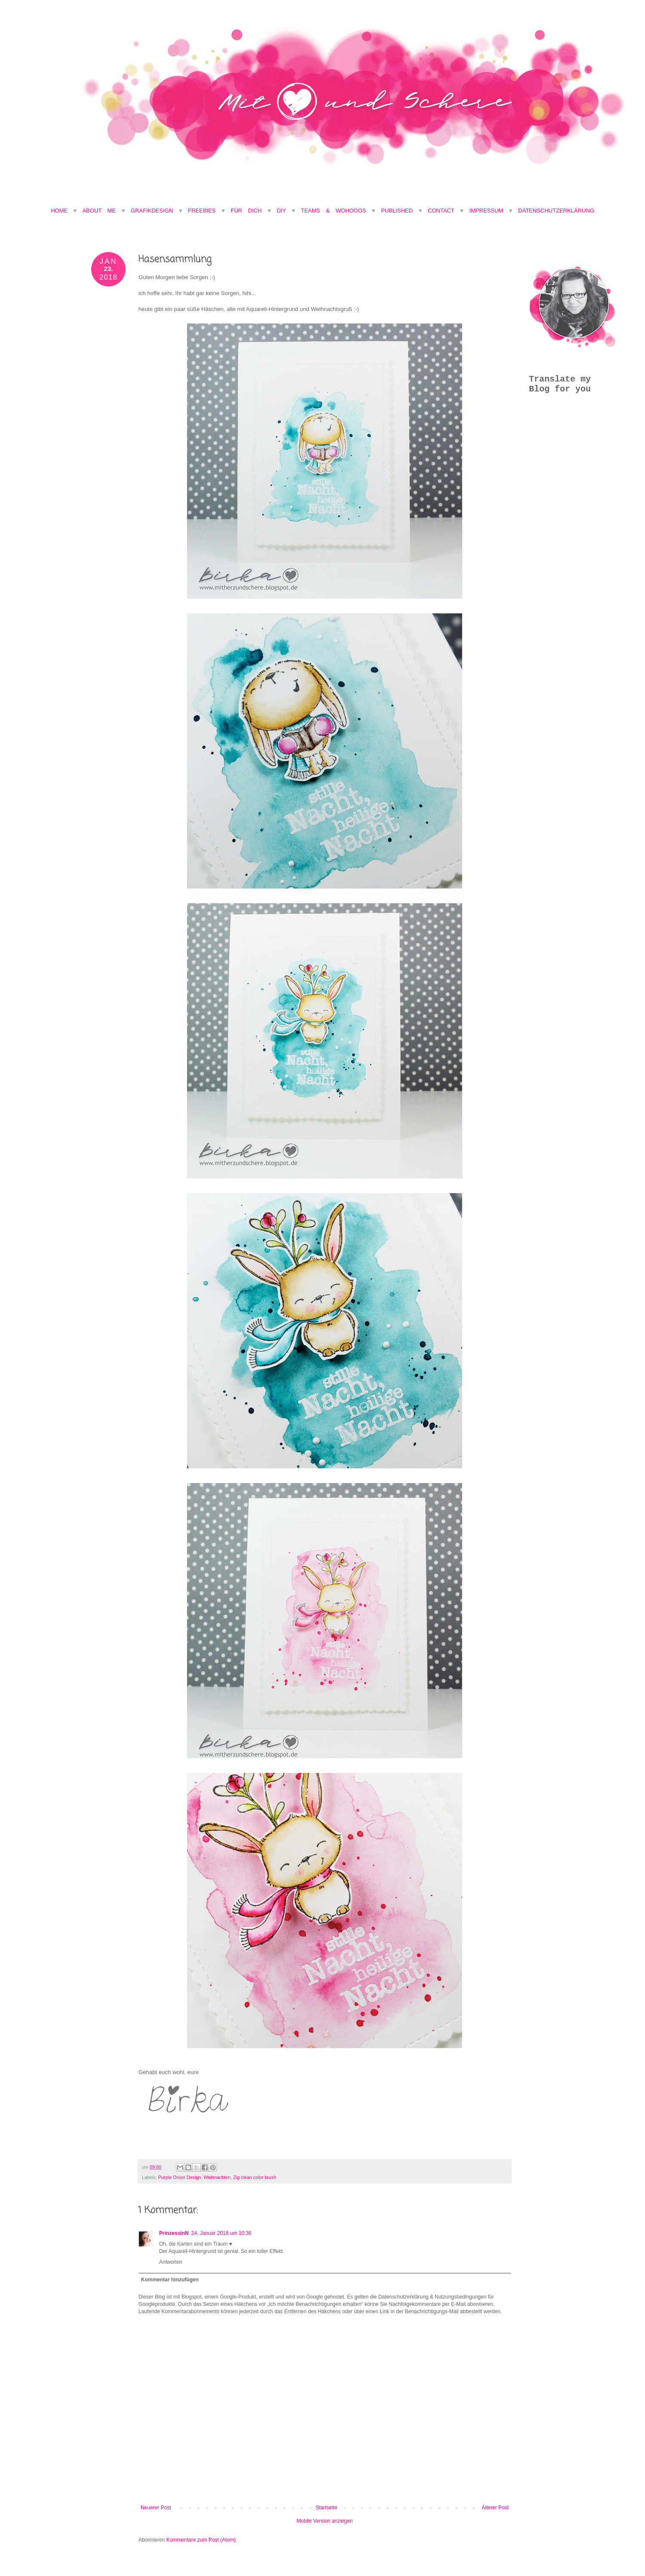 The image size is (645, 2576). What do you see at coordinates (254, 2177) in the screenshot?
I see `Zig clean color brush` at bounding box center [254, 2177].